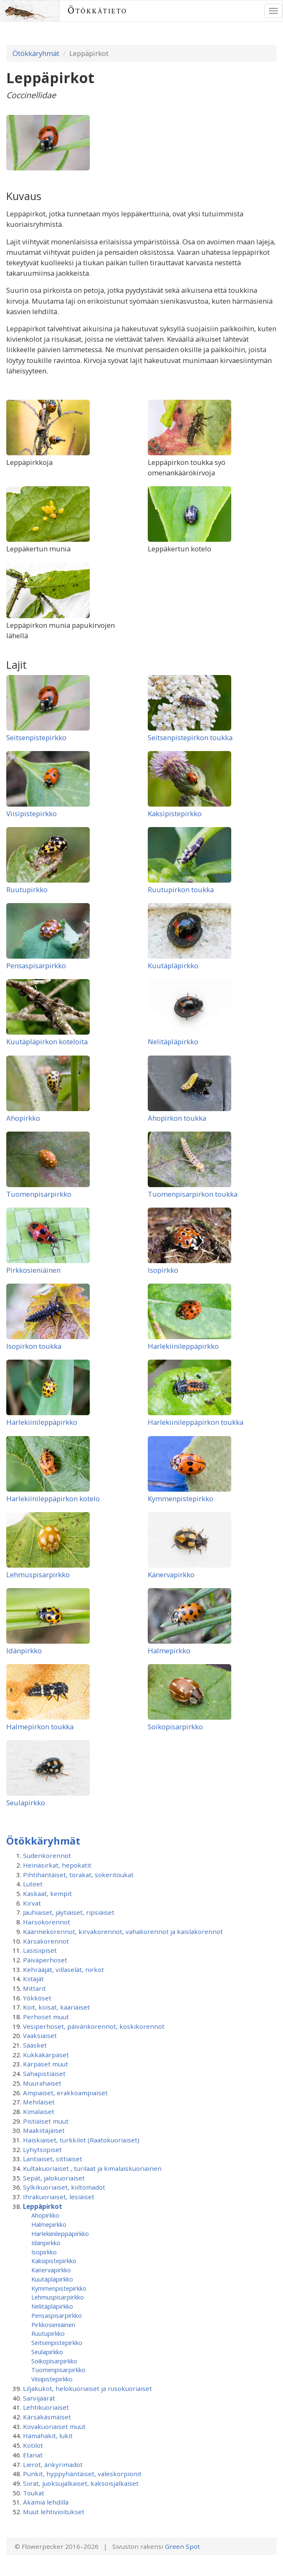  Describe the element at coordinates (42, 2149) in the screenshot. I see `Lyhytsiipiset` at that location.